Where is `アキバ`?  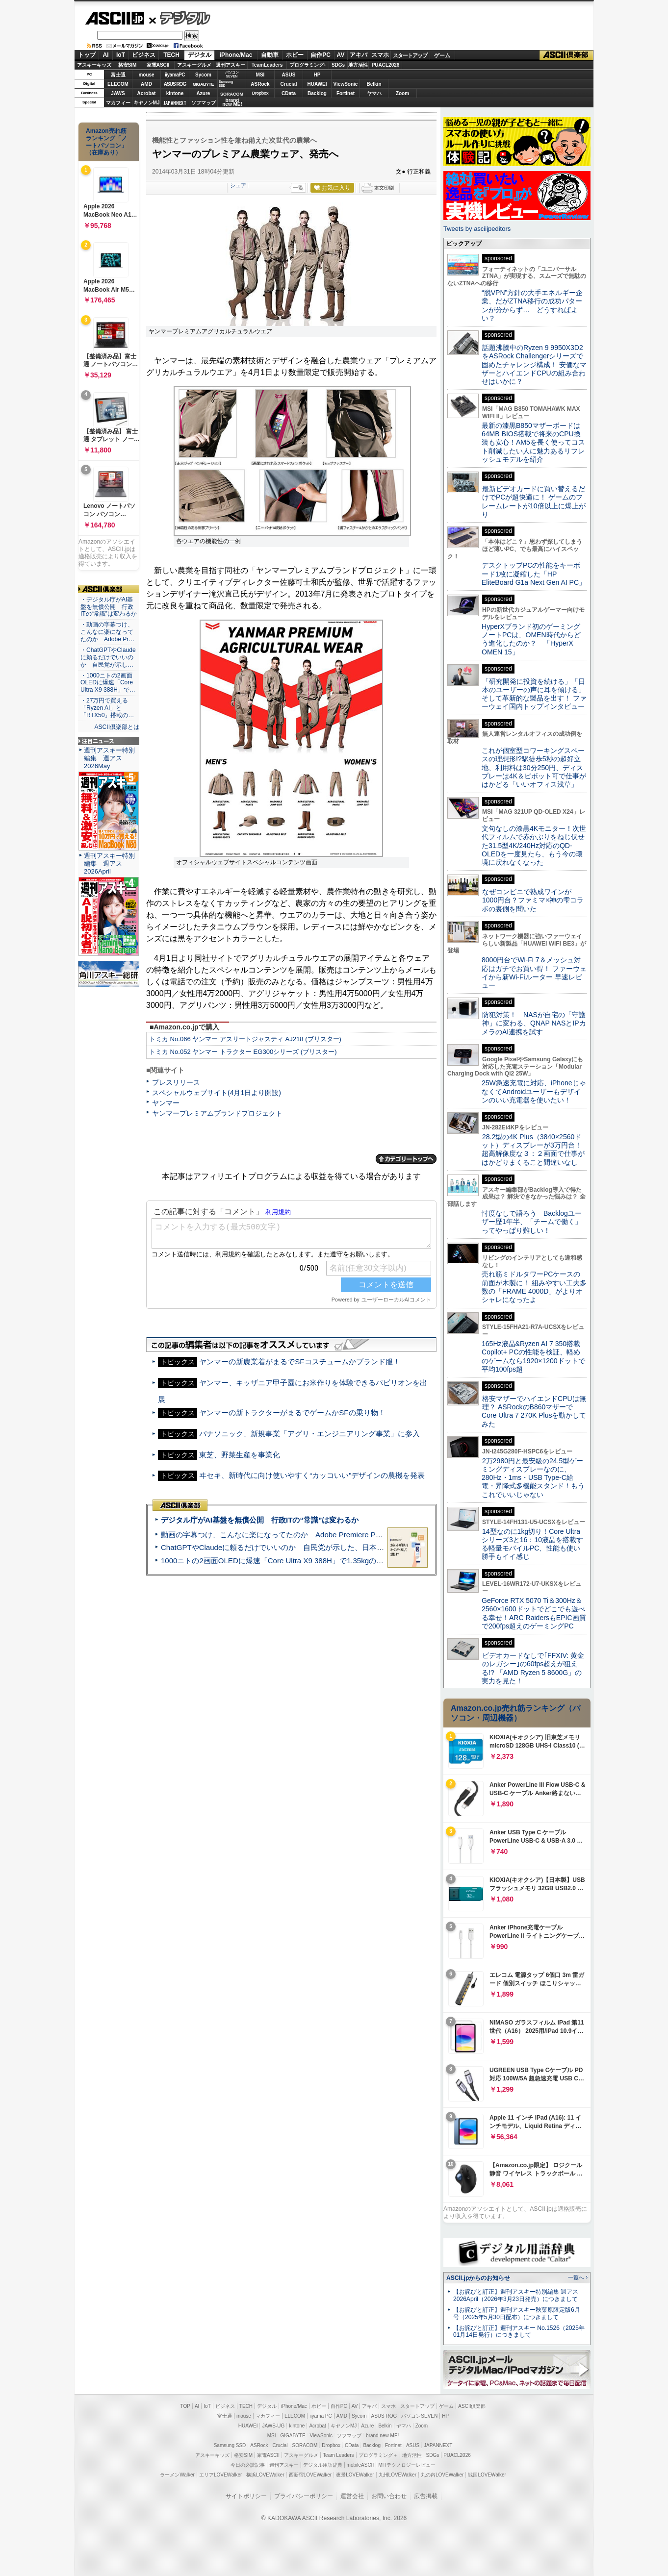 アキバ is located at coordinates (358, 54).